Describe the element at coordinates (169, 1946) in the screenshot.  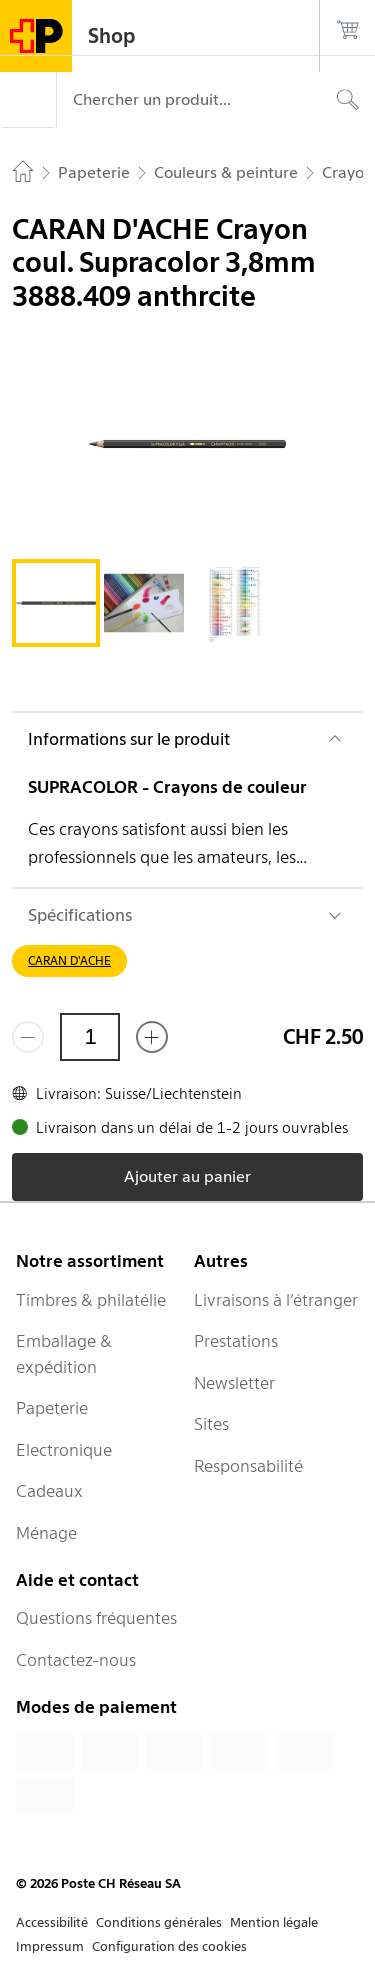
I see `Configuration des cookies` at that location.